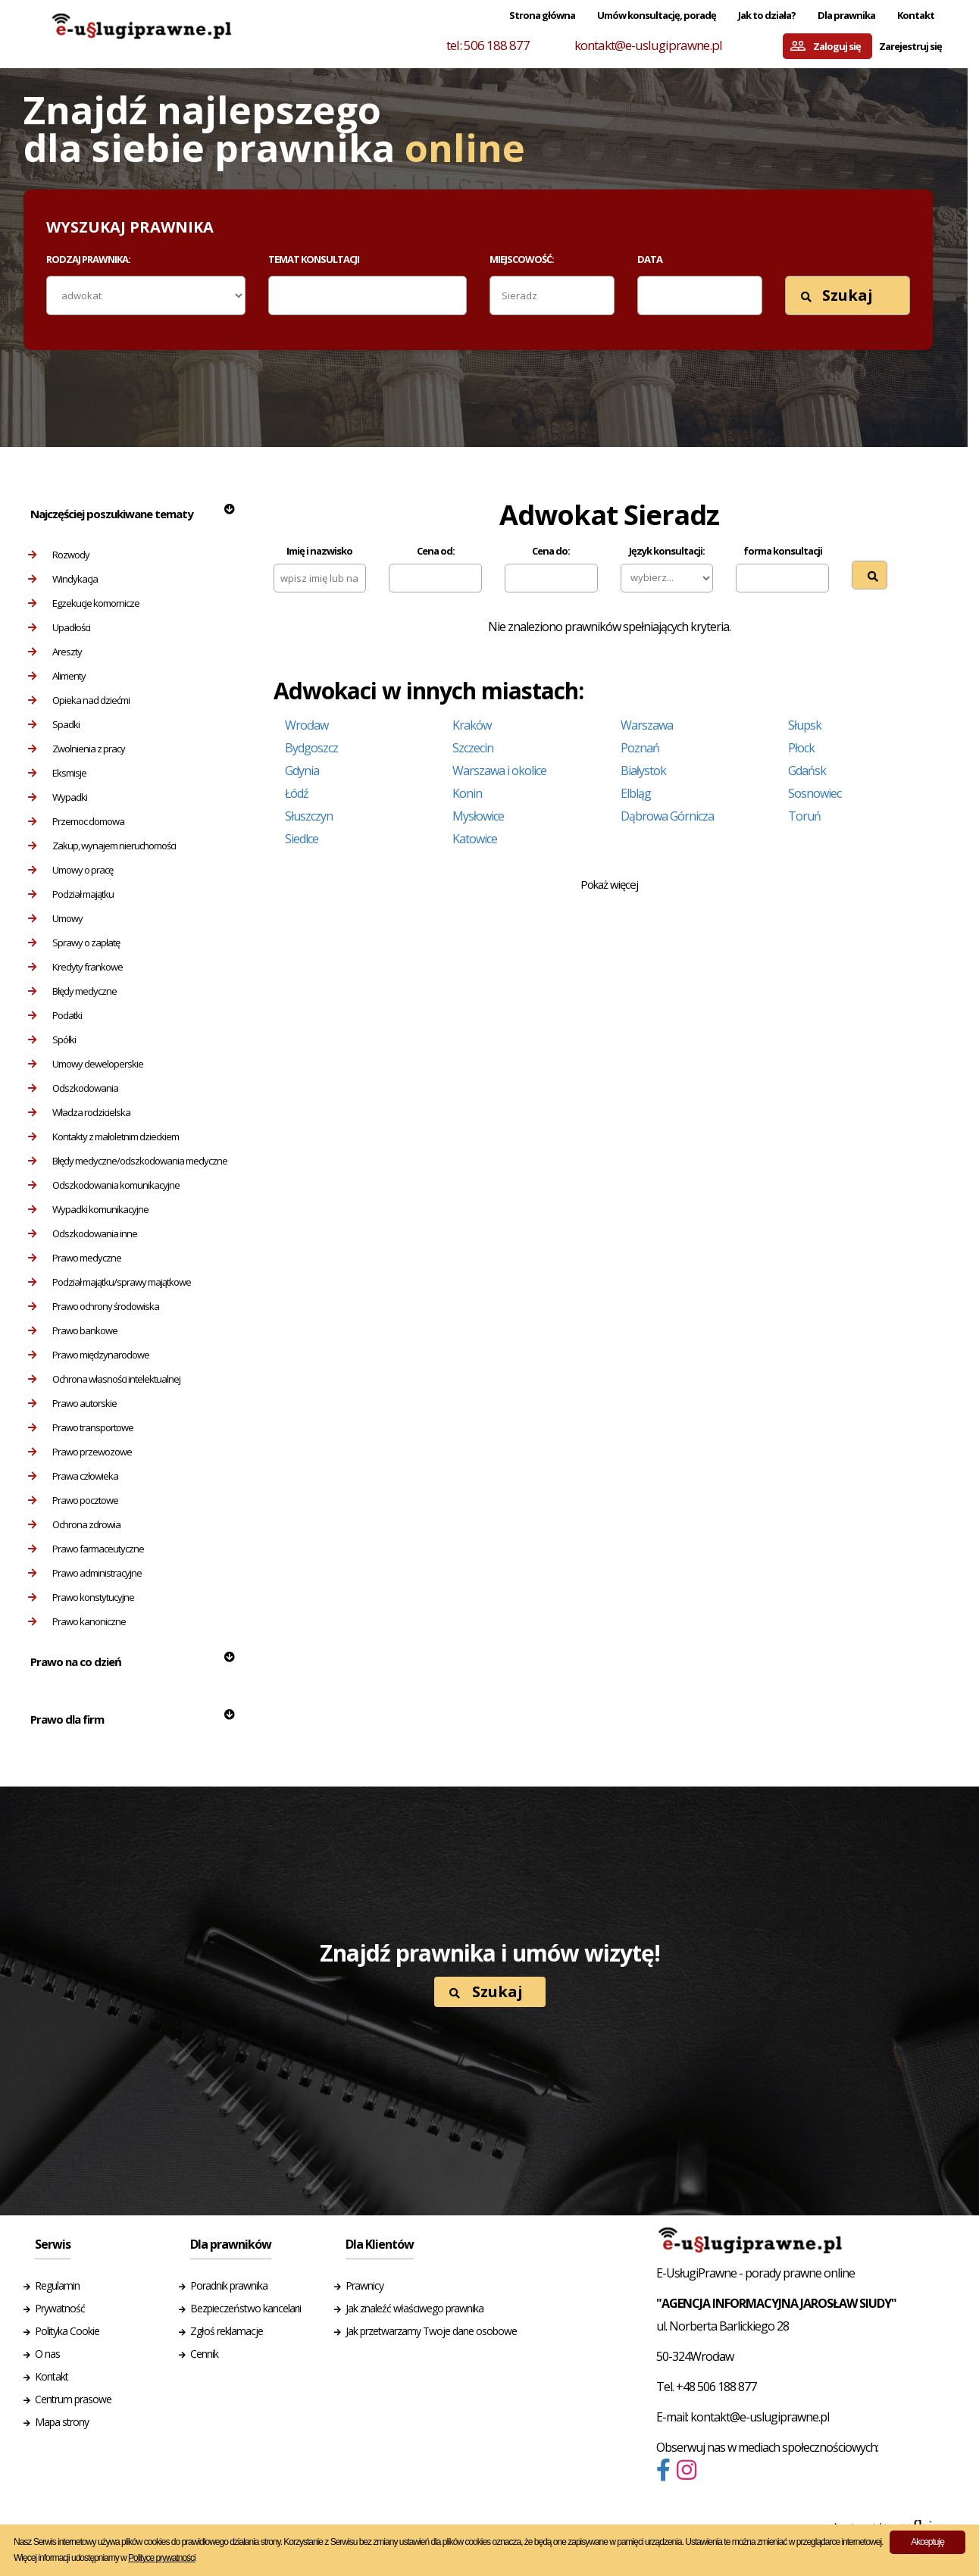  What do you see at coordinates (81, 1597) in the screenshot?
I see `Prawo konstytucyjne` at bounding box center [81, 1597].